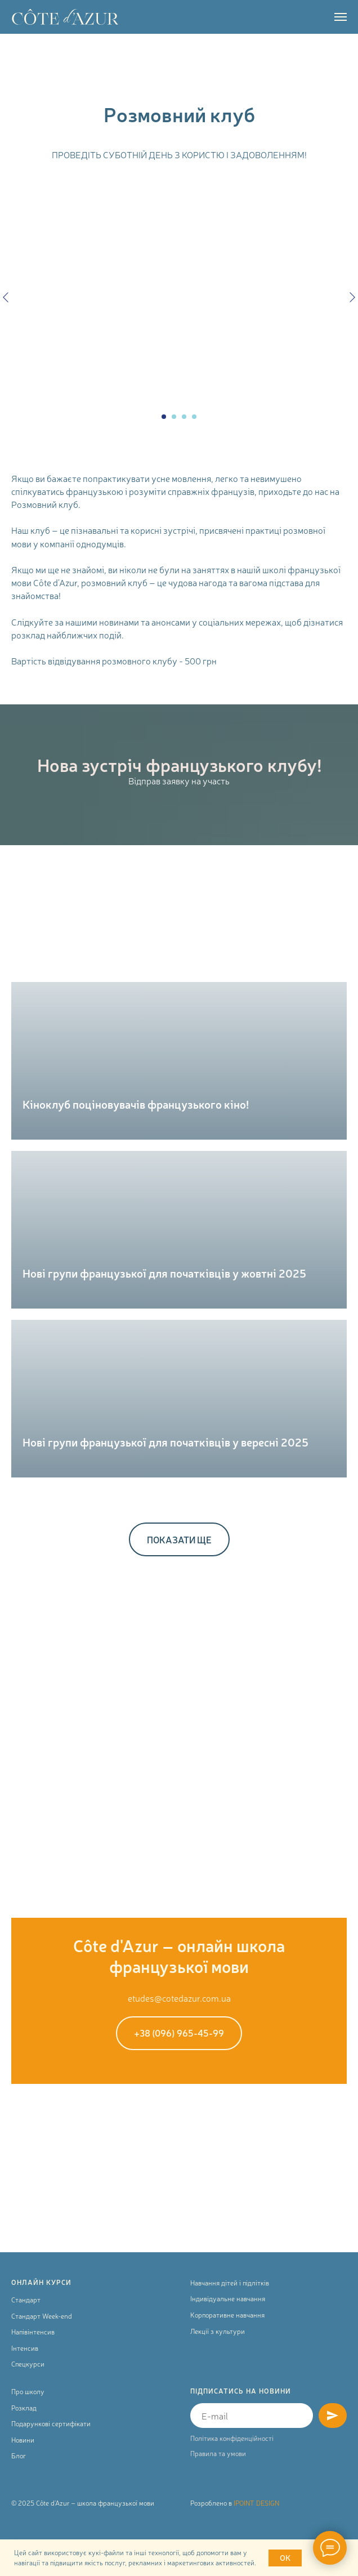 The height and width of the screenshot is (2576, 358). What do you see at coordinates (33, 2331) in the screenshot?
I see `Напівінтенсив` at bounding box center [33, 2331].